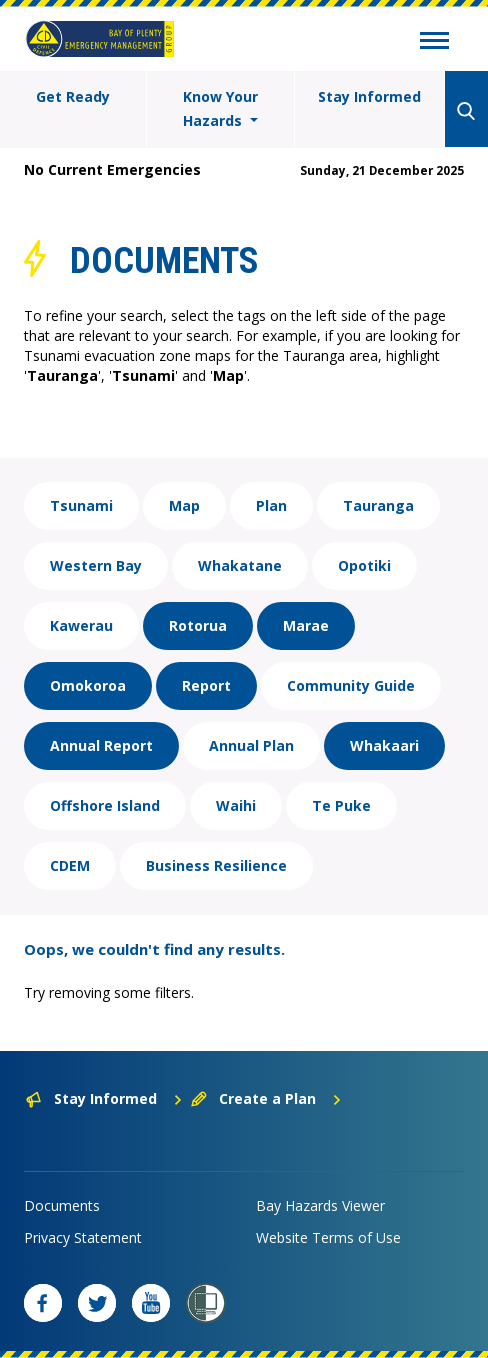 Image resolution: width=488 pixels, height=1358 pixels. What do you see at coordinates (351, 685) in the screenshot?
I see `Community Guide` at bounding box center [351, 685].